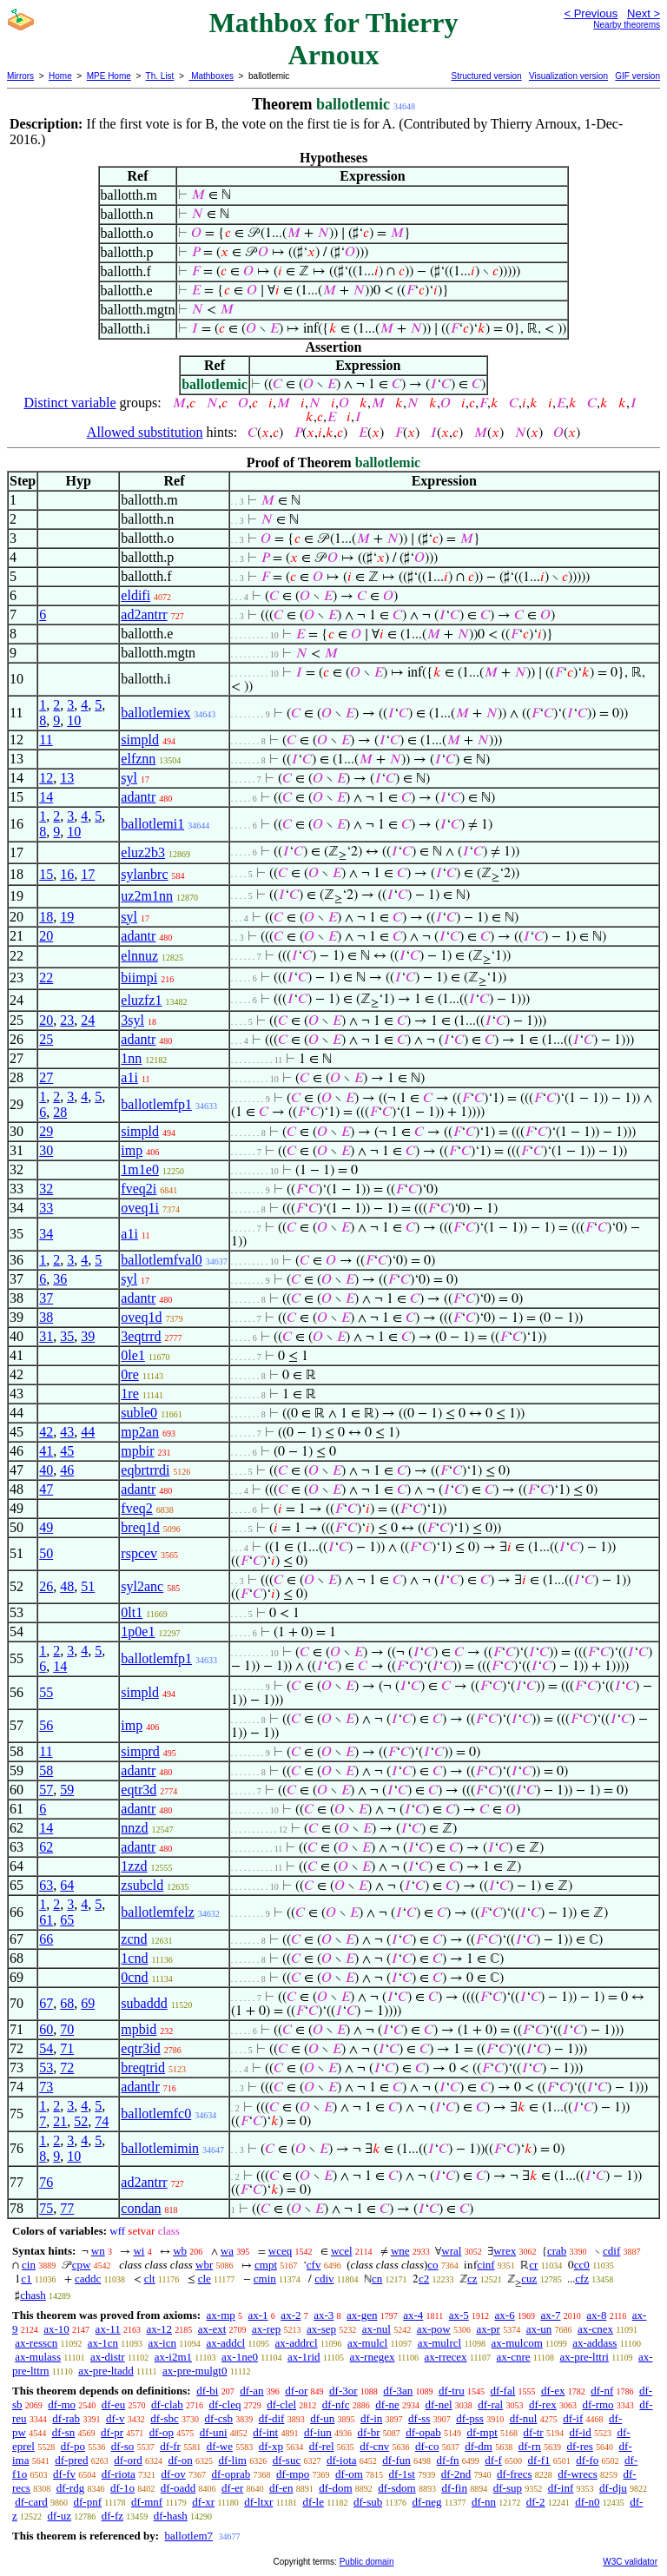  I want to click on df-we, so click(220, 2446).